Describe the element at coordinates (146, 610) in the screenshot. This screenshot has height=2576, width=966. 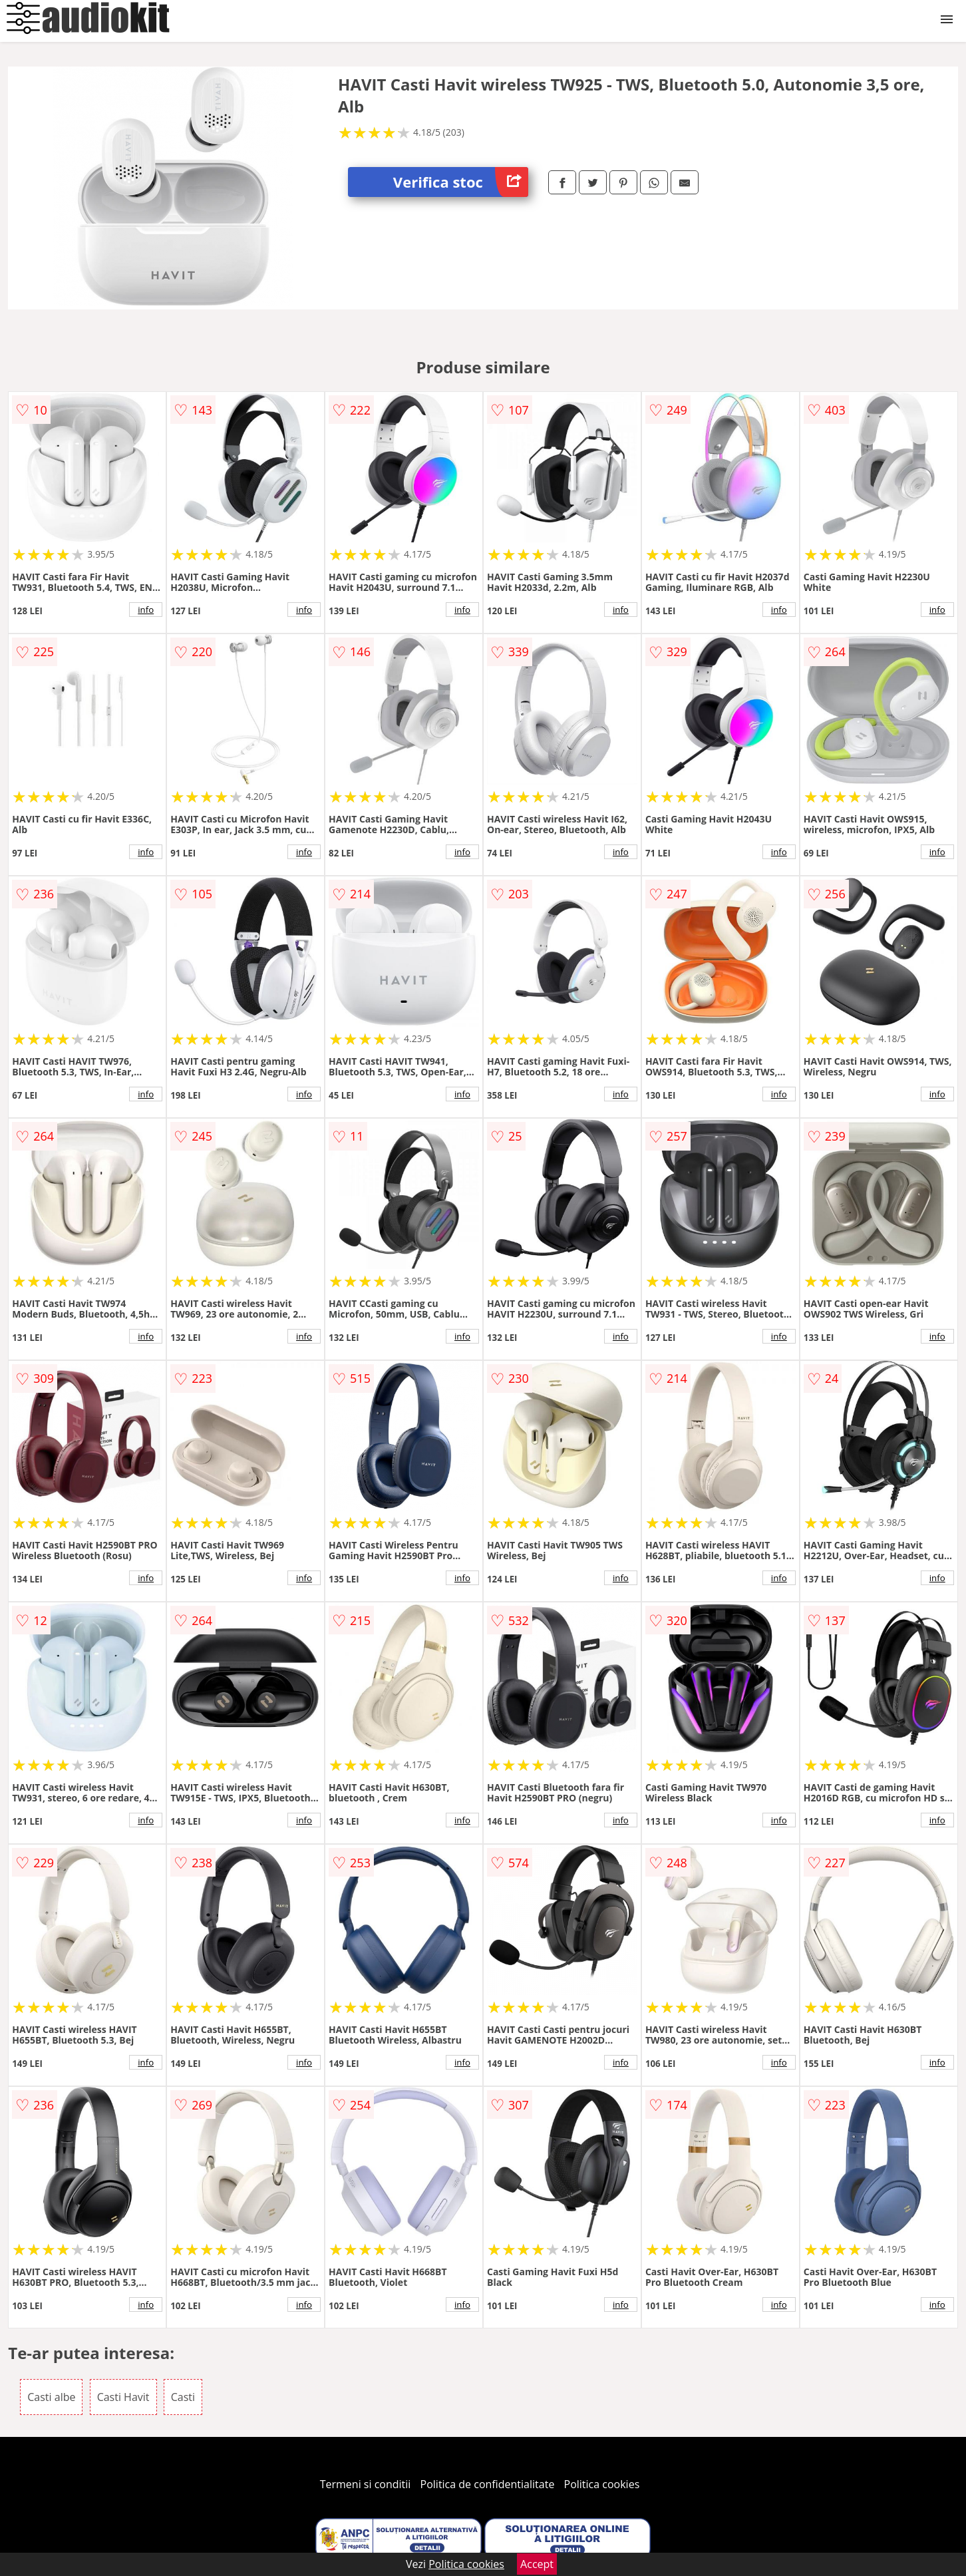
I see `info` at that location.